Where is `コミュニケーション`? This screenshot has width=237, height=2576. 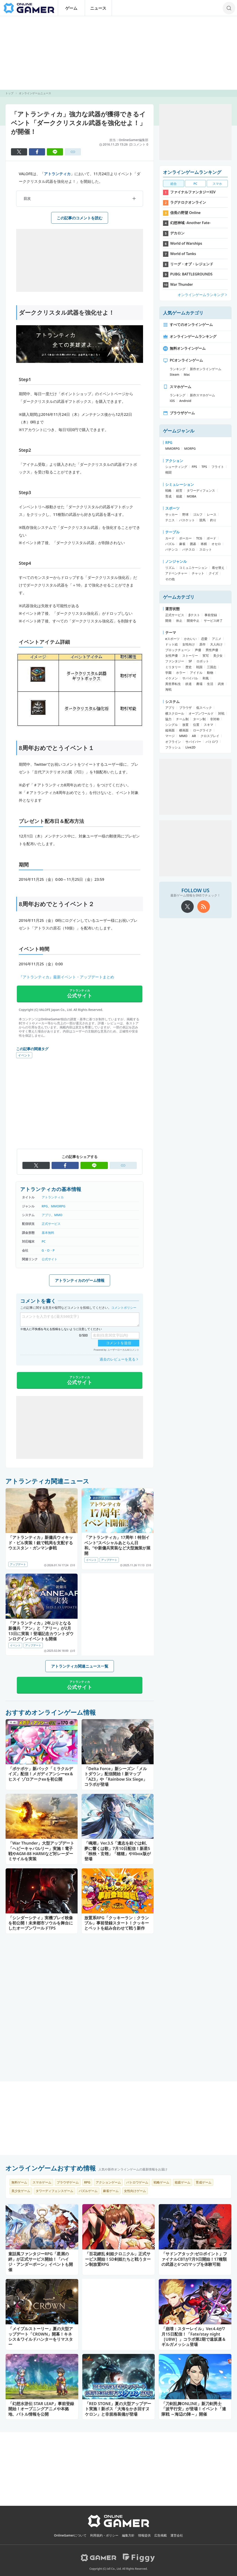 コミュニケーション is located at coordinates (193, 567).